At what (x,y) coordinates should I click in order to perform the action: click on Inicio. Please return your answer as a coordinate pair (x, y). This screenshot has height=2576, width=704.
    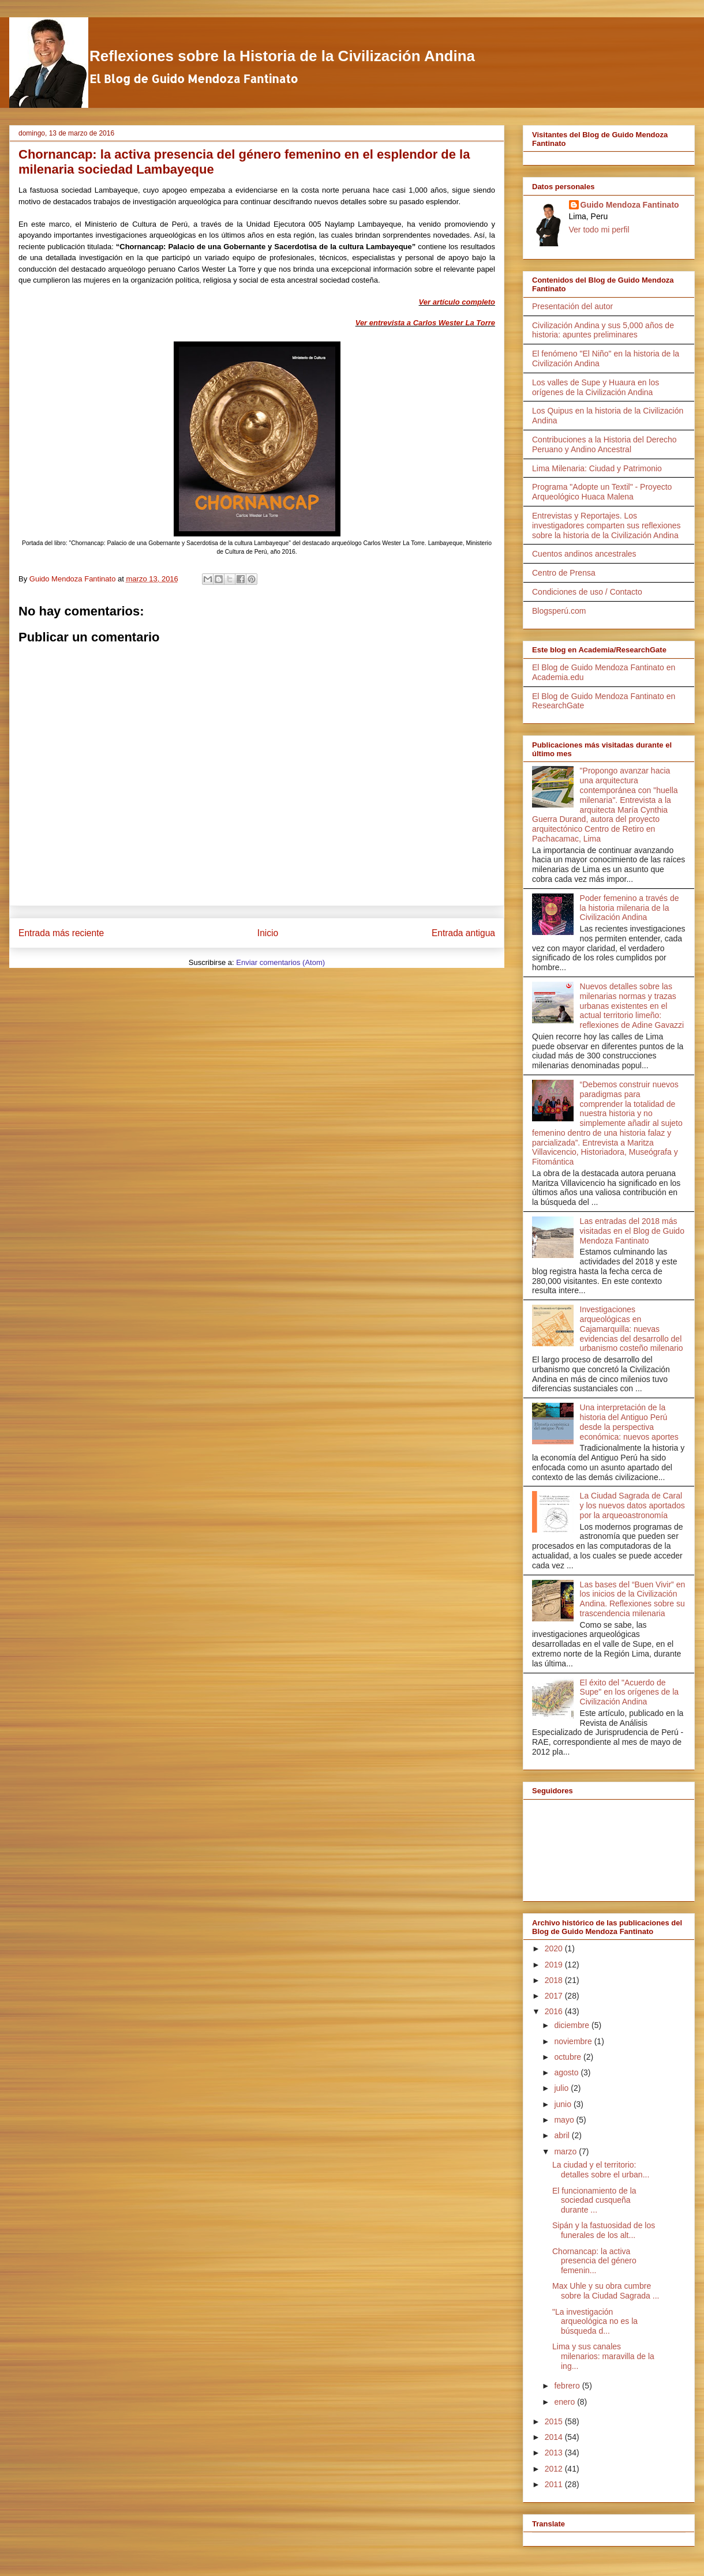
    Looking at the image, I should click on (267, 933).